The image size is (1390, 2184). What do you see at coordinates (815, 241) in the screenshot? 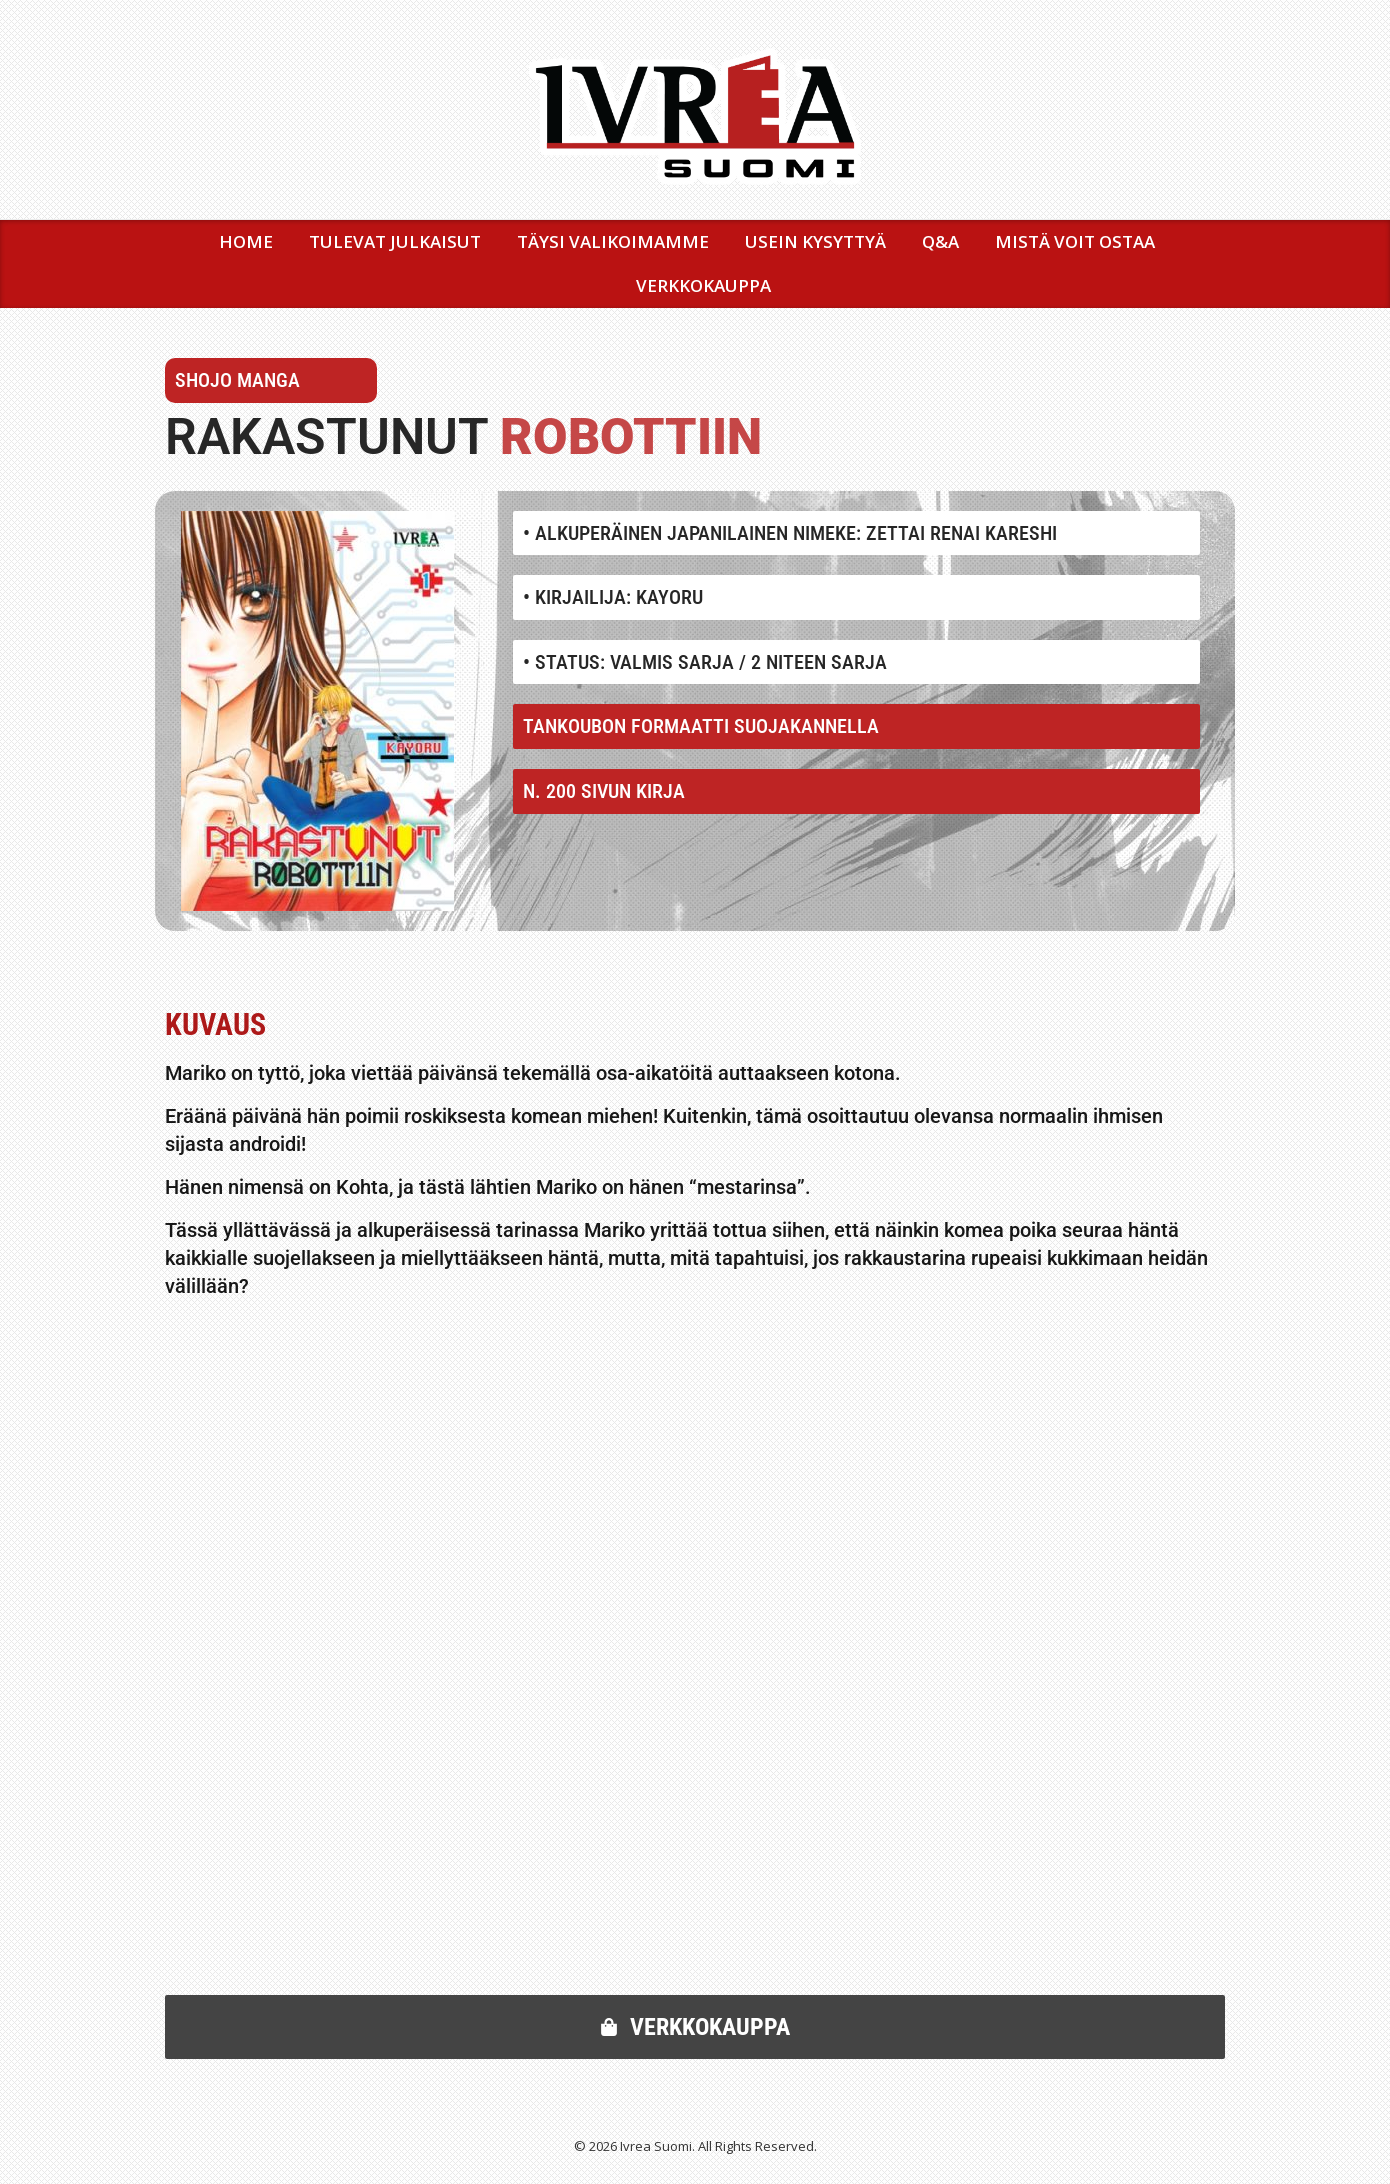
I see `USEIN KYSYTTYÄ` at bounding box center [815, 241].